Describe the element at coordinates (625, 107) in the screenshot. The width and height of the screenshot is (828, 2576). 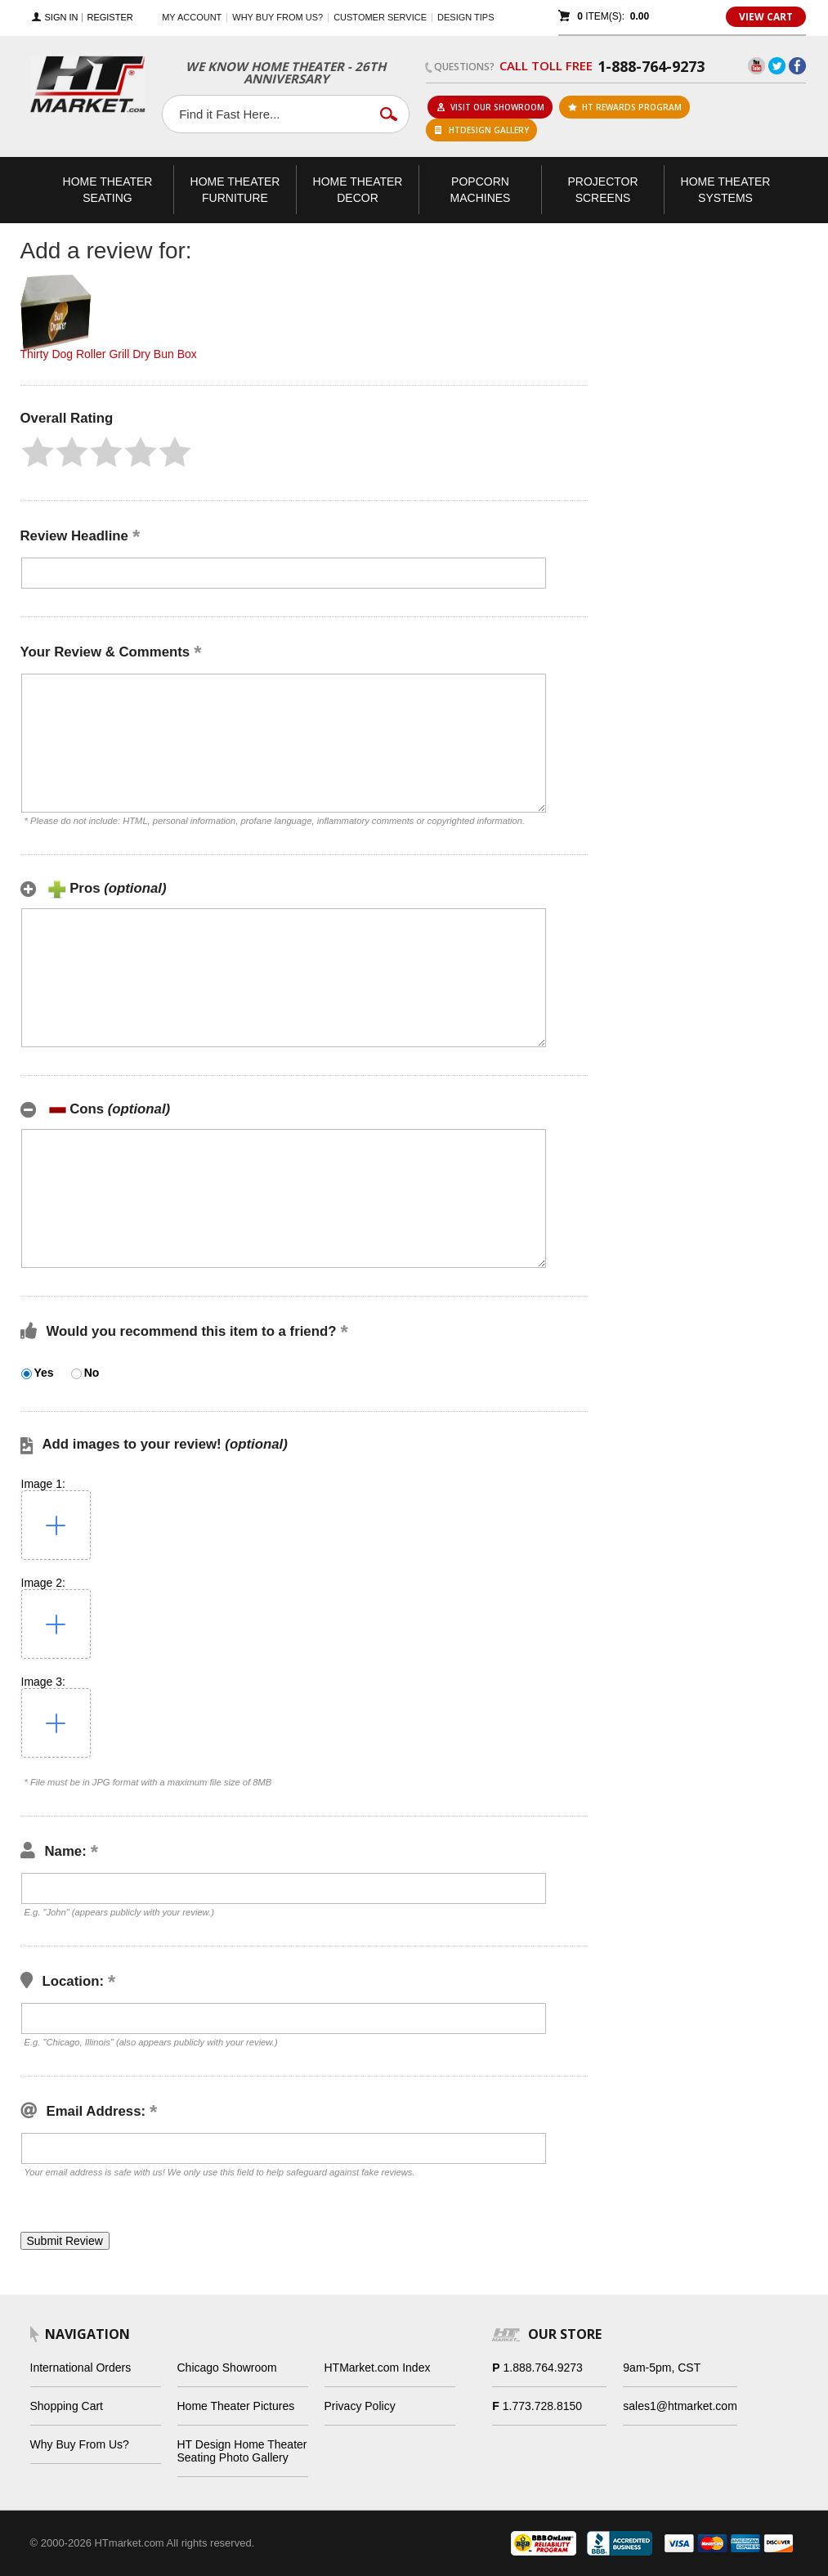
I see `ht rewards program` at that location.